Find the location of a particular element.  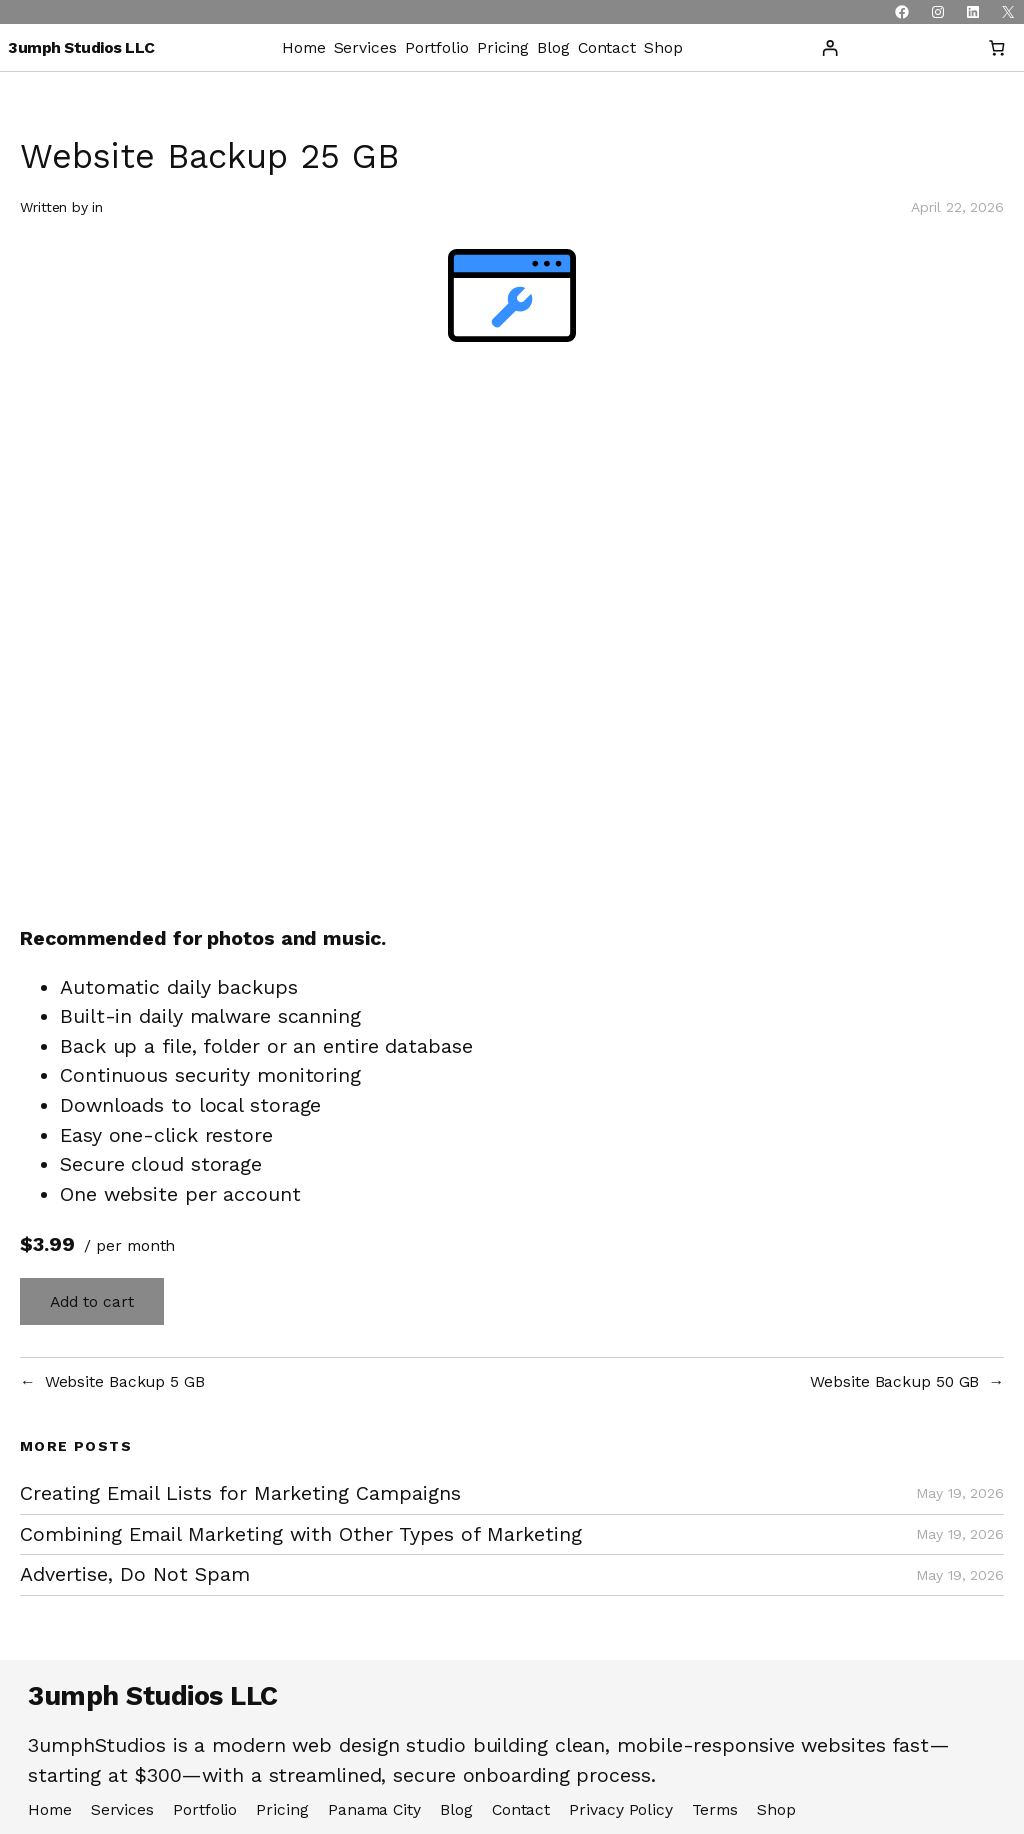

[Number of items in the cart: 0] is located at coordinates (996, 47).